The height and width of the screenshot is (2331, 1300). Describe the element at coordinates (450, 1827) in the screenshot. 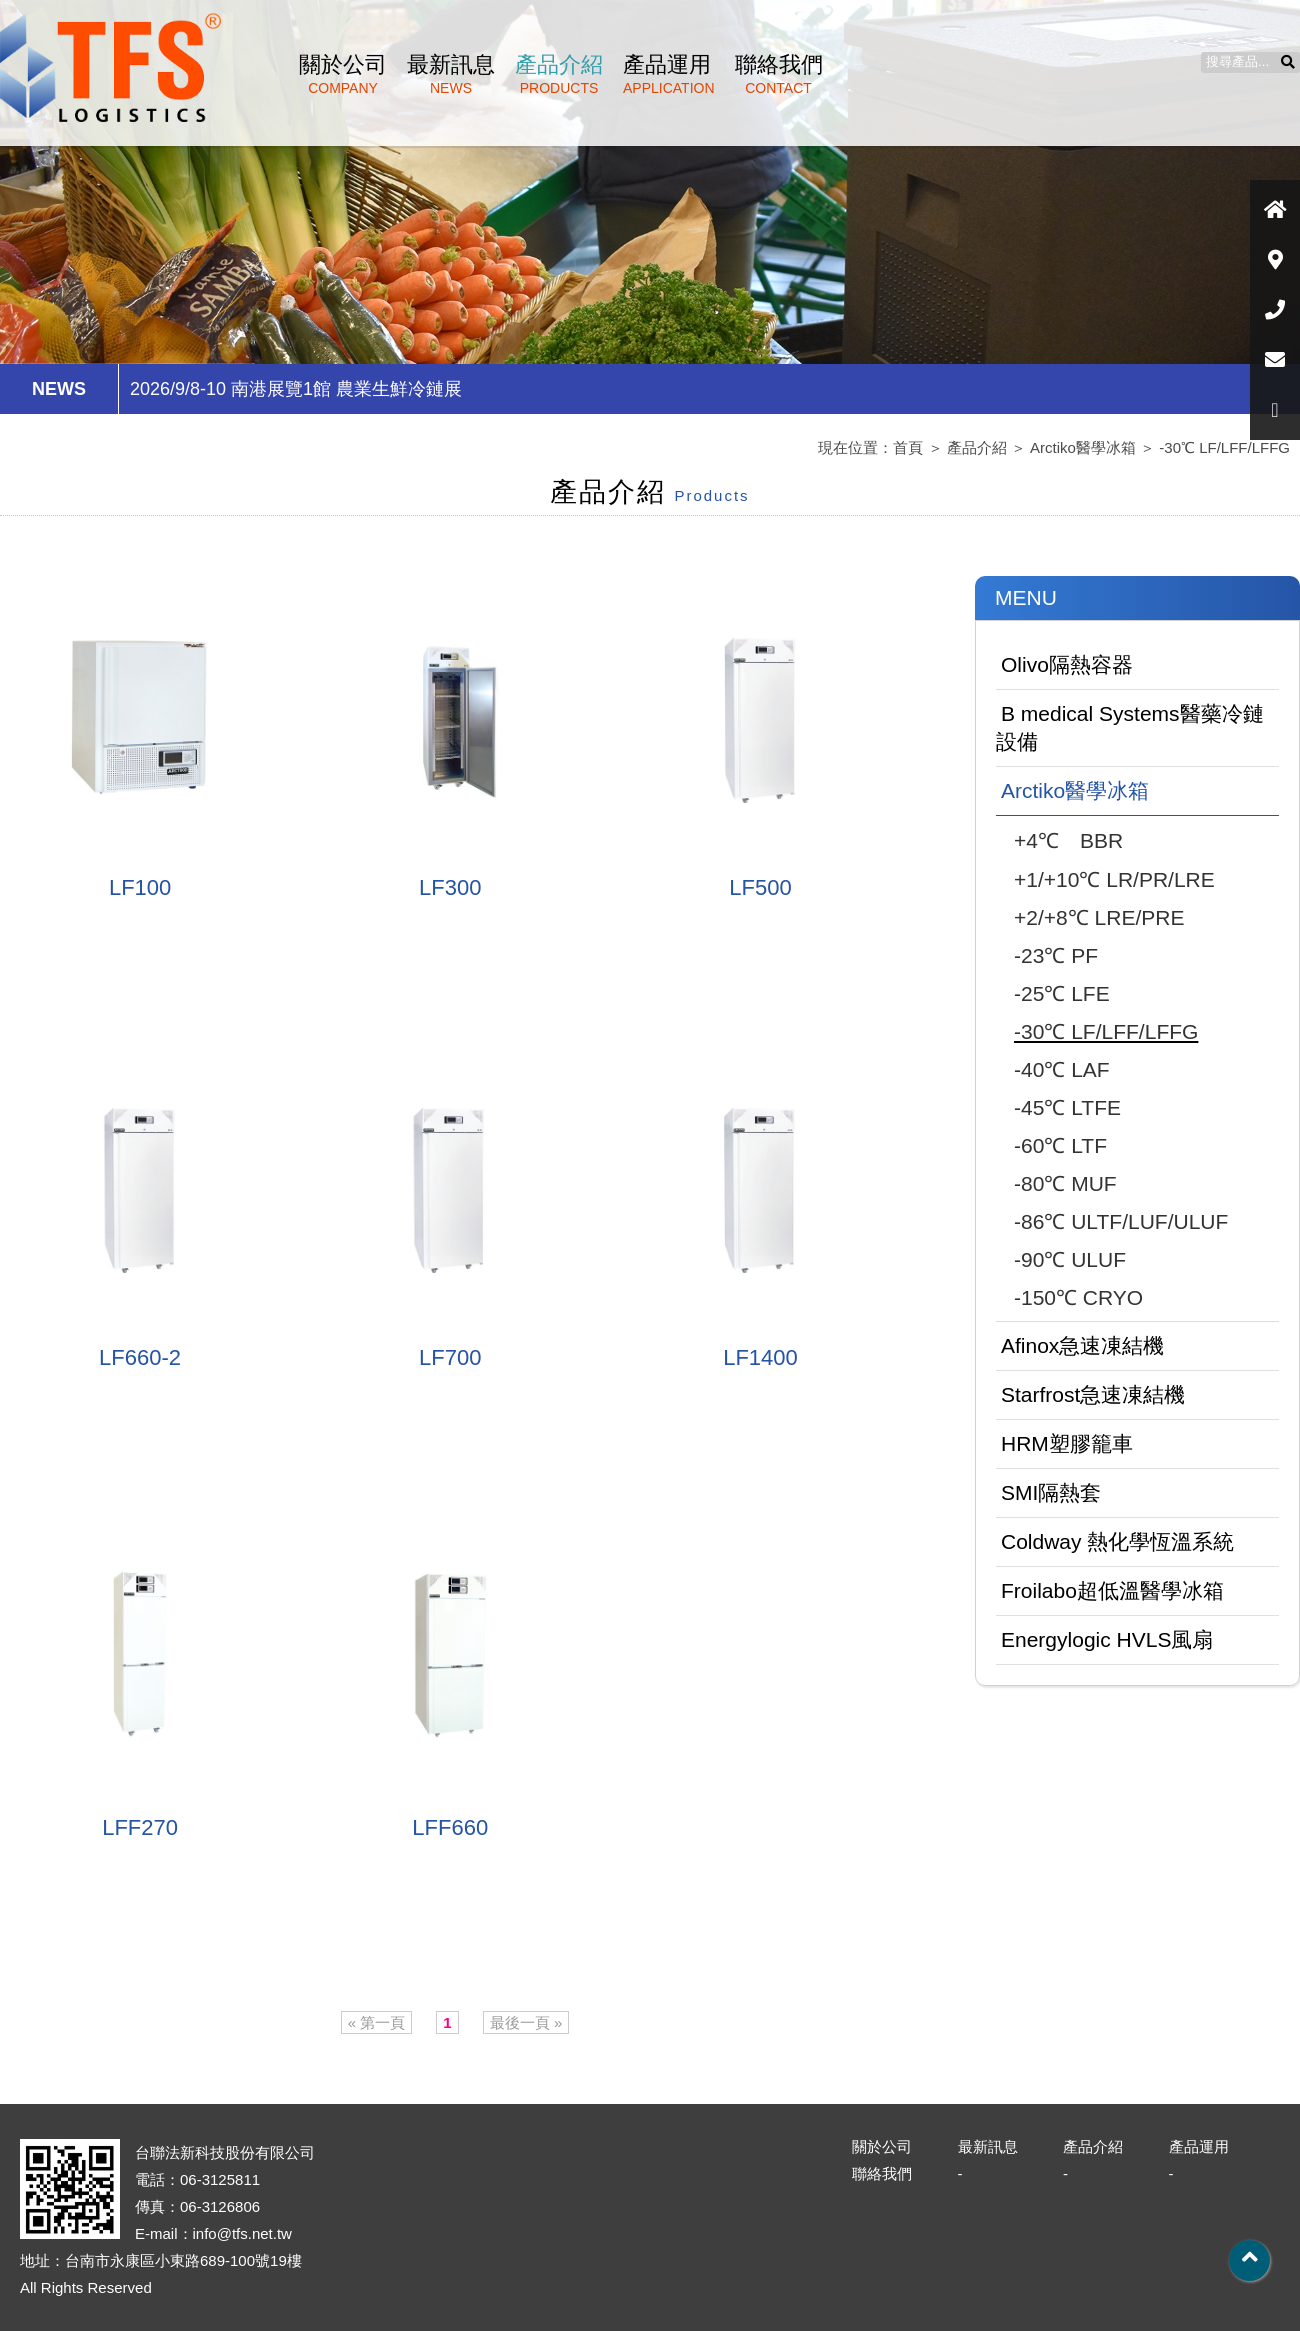

I see `LFF660` at that location.